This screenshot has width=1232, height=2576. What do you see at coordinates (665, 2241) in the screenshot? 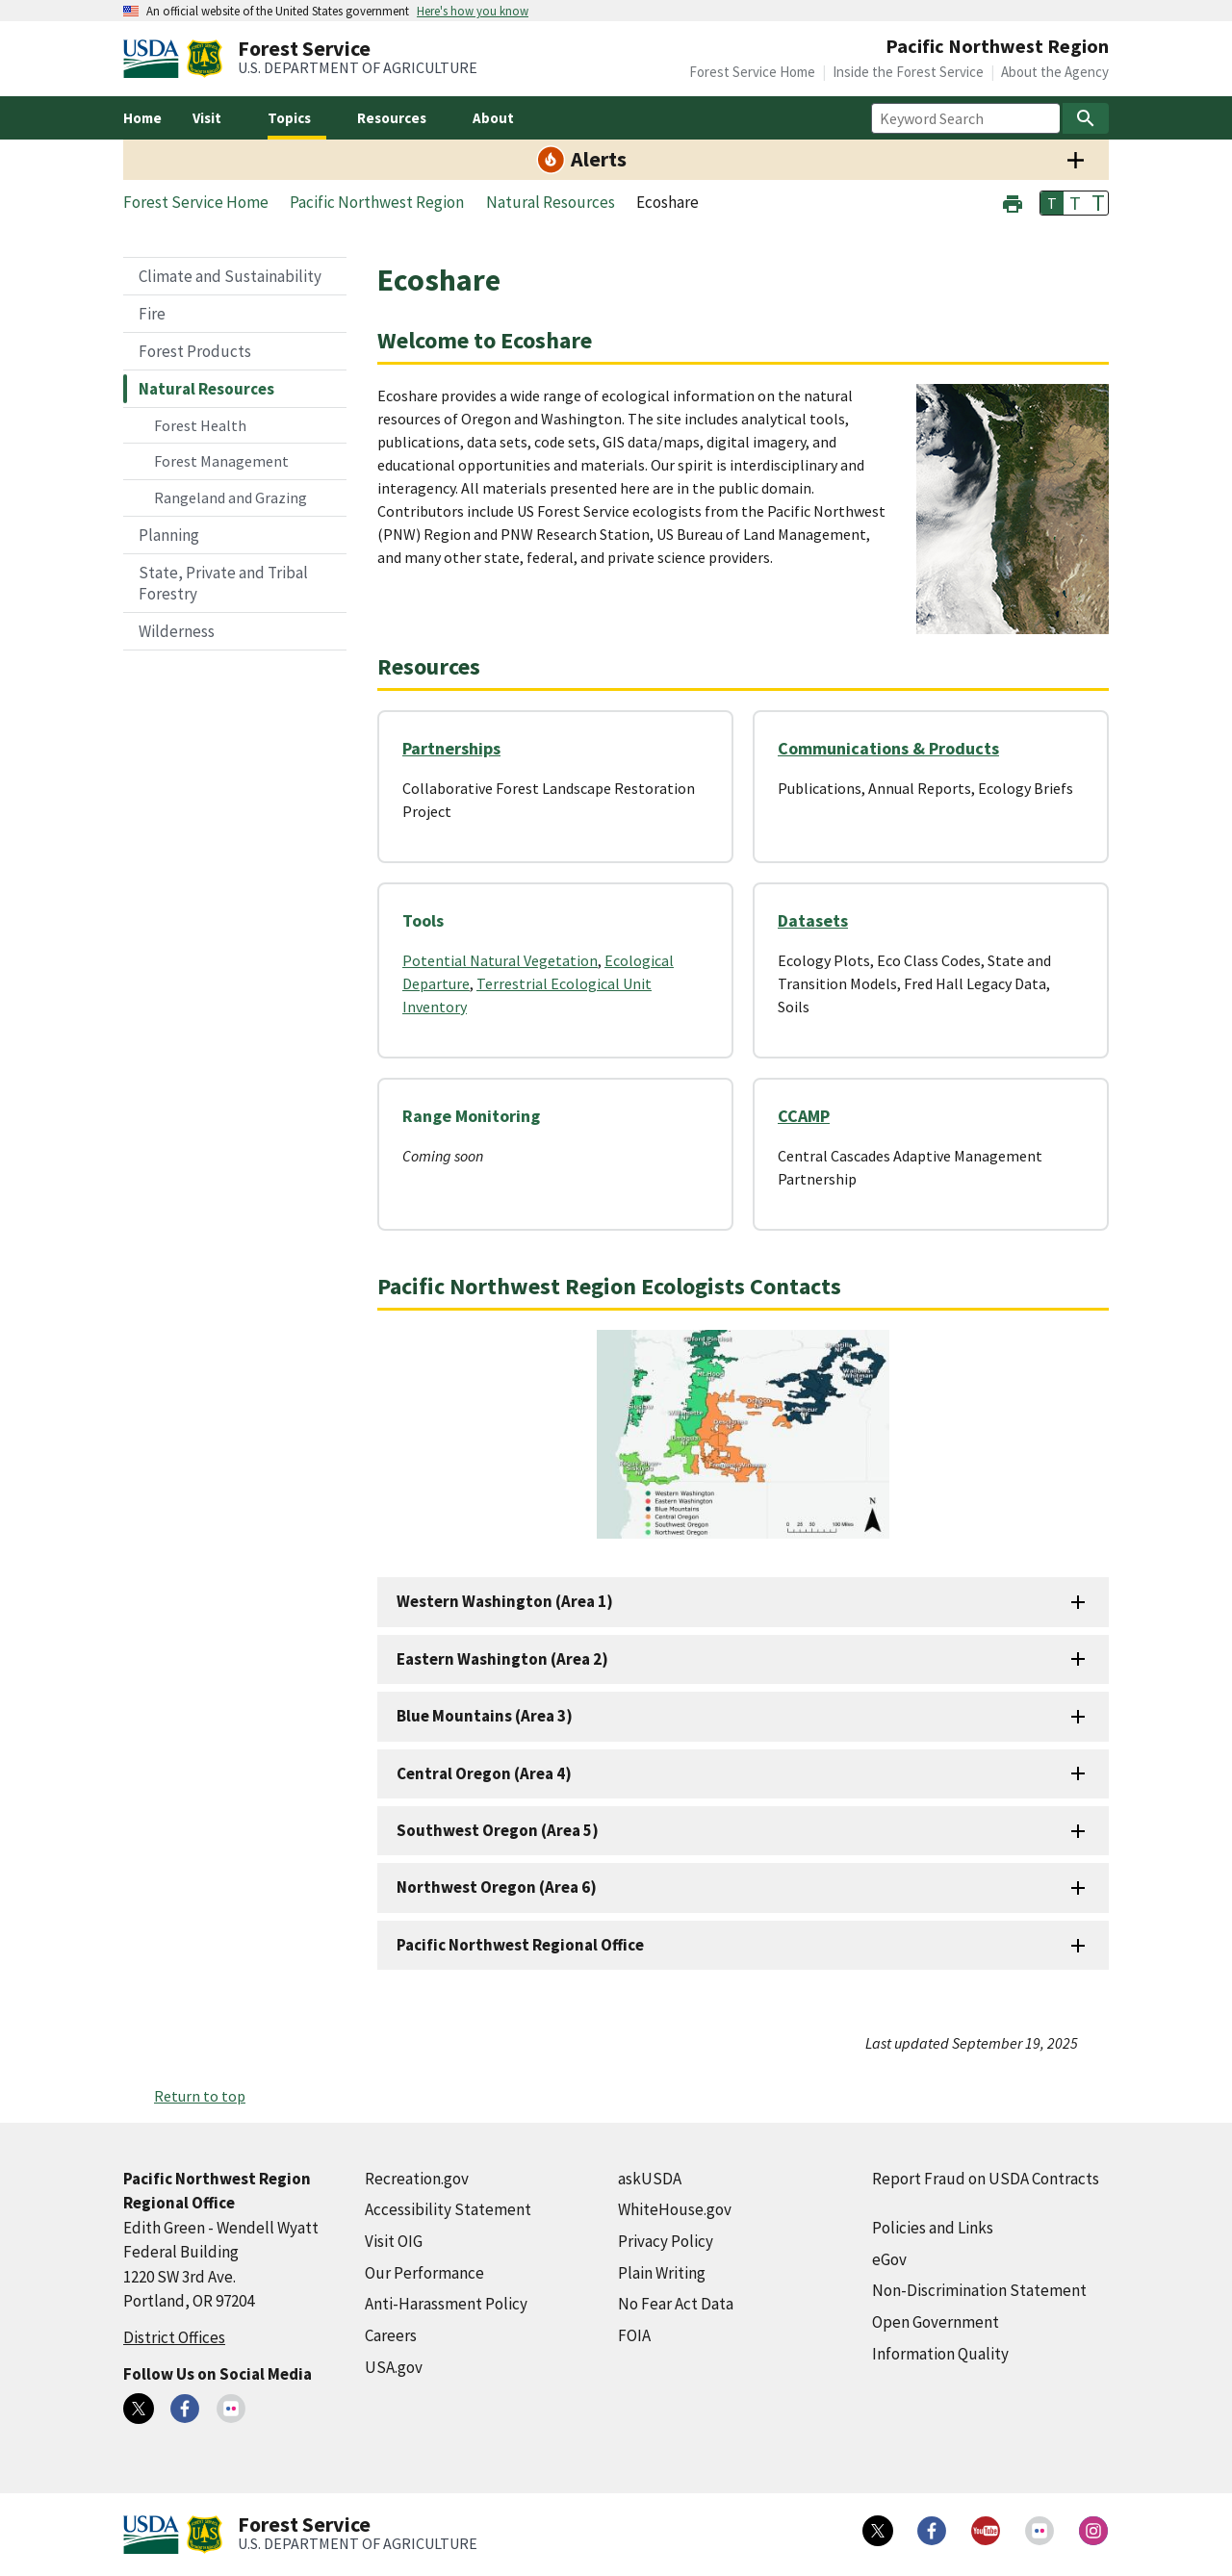
I see `Privacy Policy [Privacy Policy (external link)]` at bounding box center [665, 2241].